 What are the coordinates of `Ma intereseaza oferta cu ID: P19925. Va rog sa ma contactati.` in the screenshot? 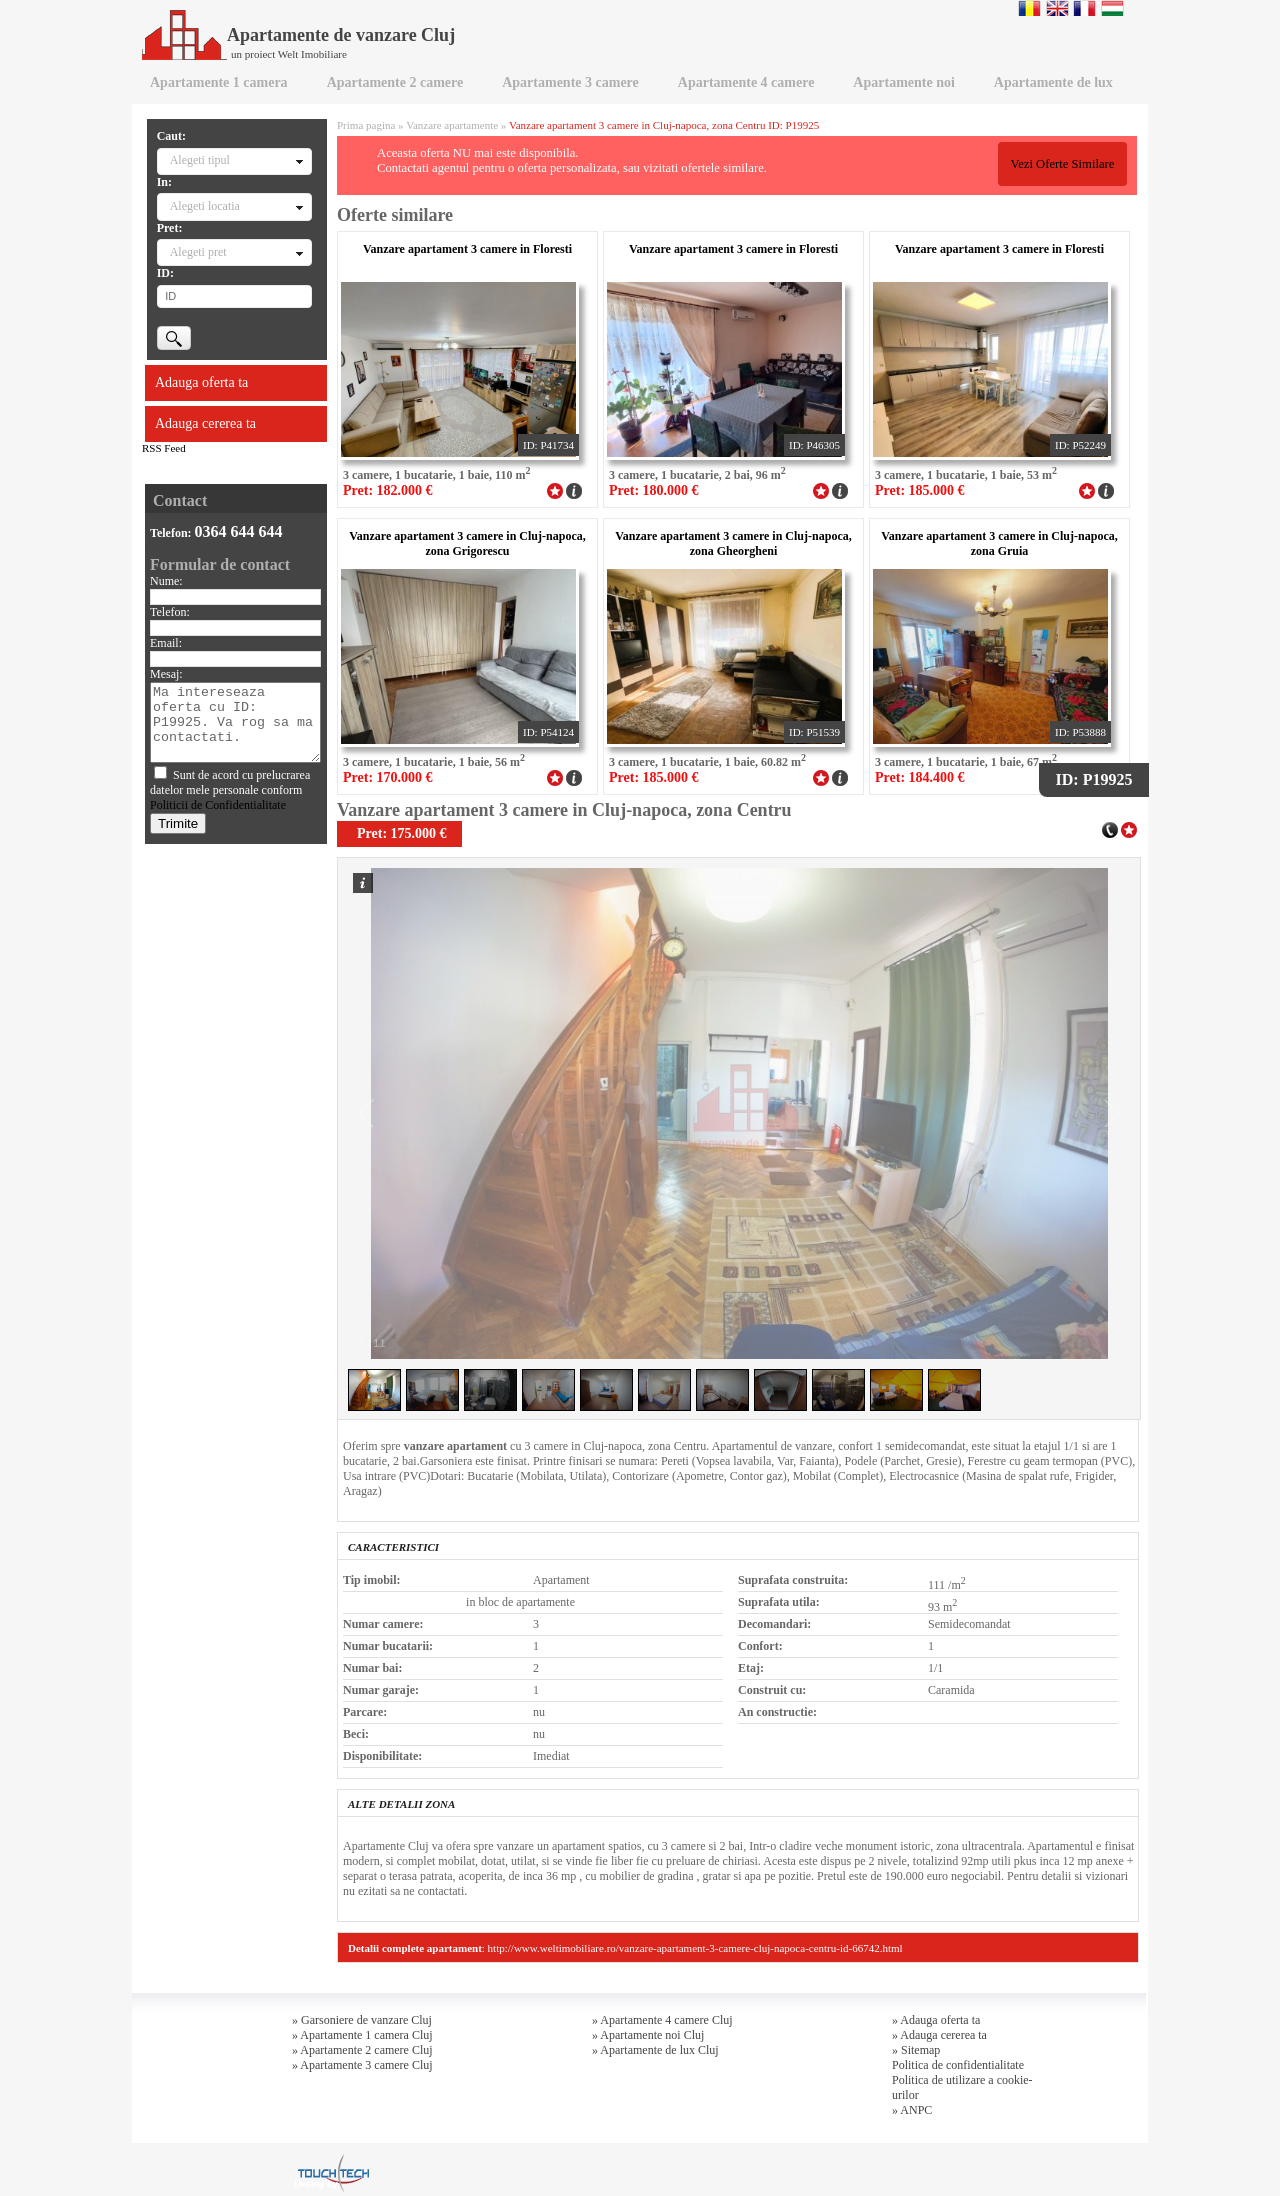 It's located at (235, 722).